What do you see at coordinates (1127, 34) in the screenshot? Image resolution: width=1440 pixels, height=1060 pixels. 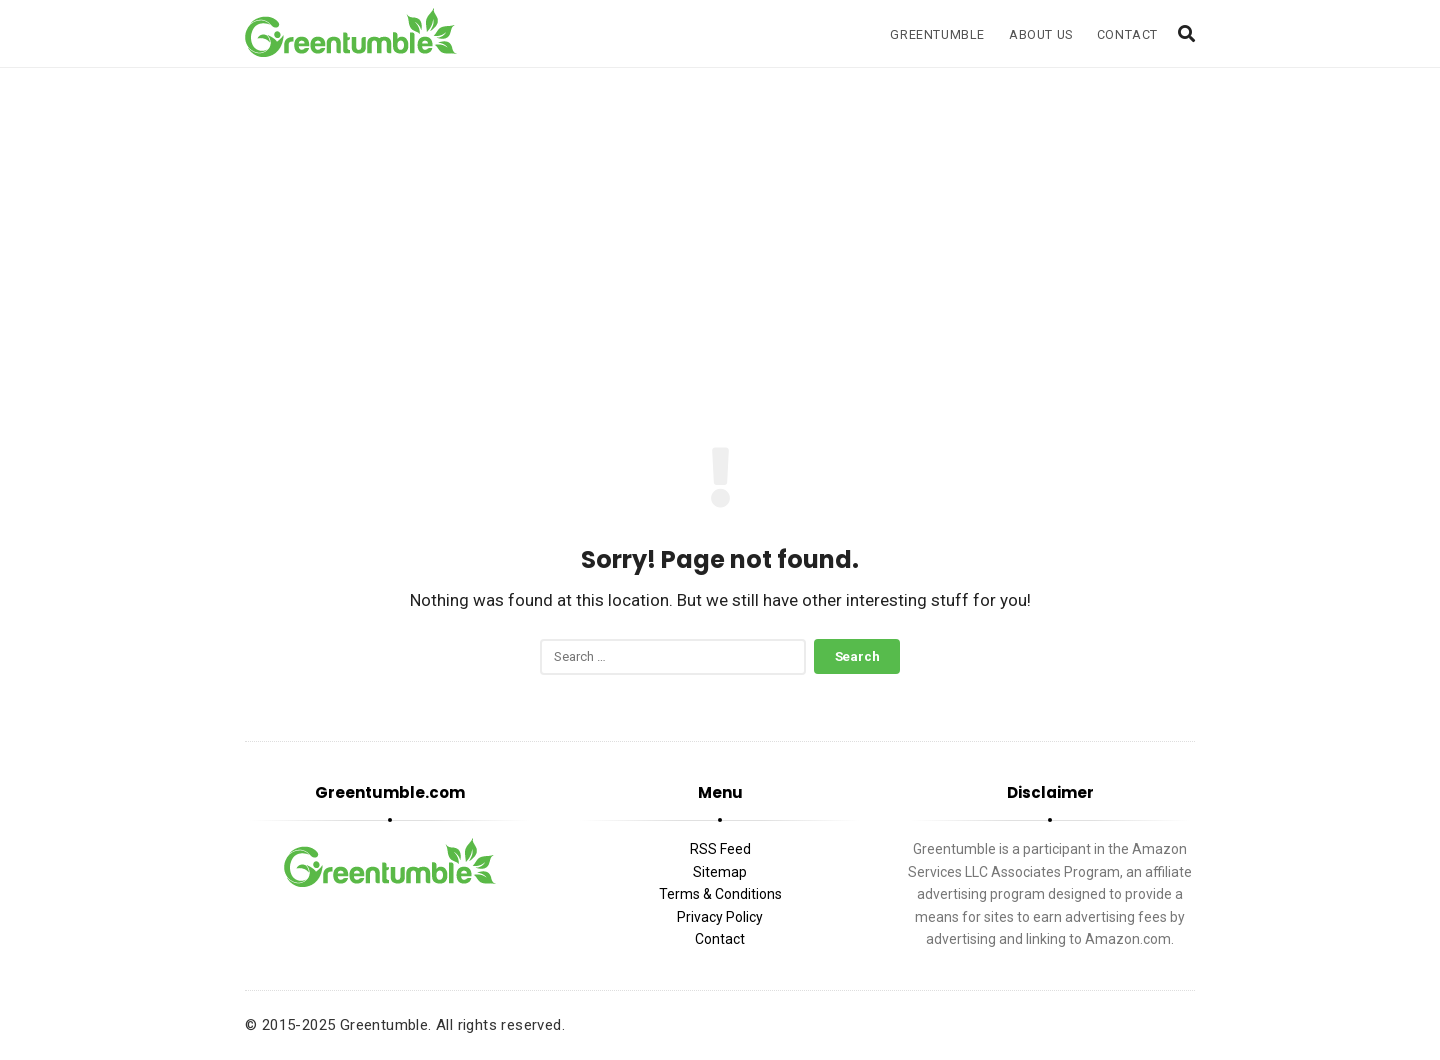 I see `Contact` at bounding box center [1127, 34].